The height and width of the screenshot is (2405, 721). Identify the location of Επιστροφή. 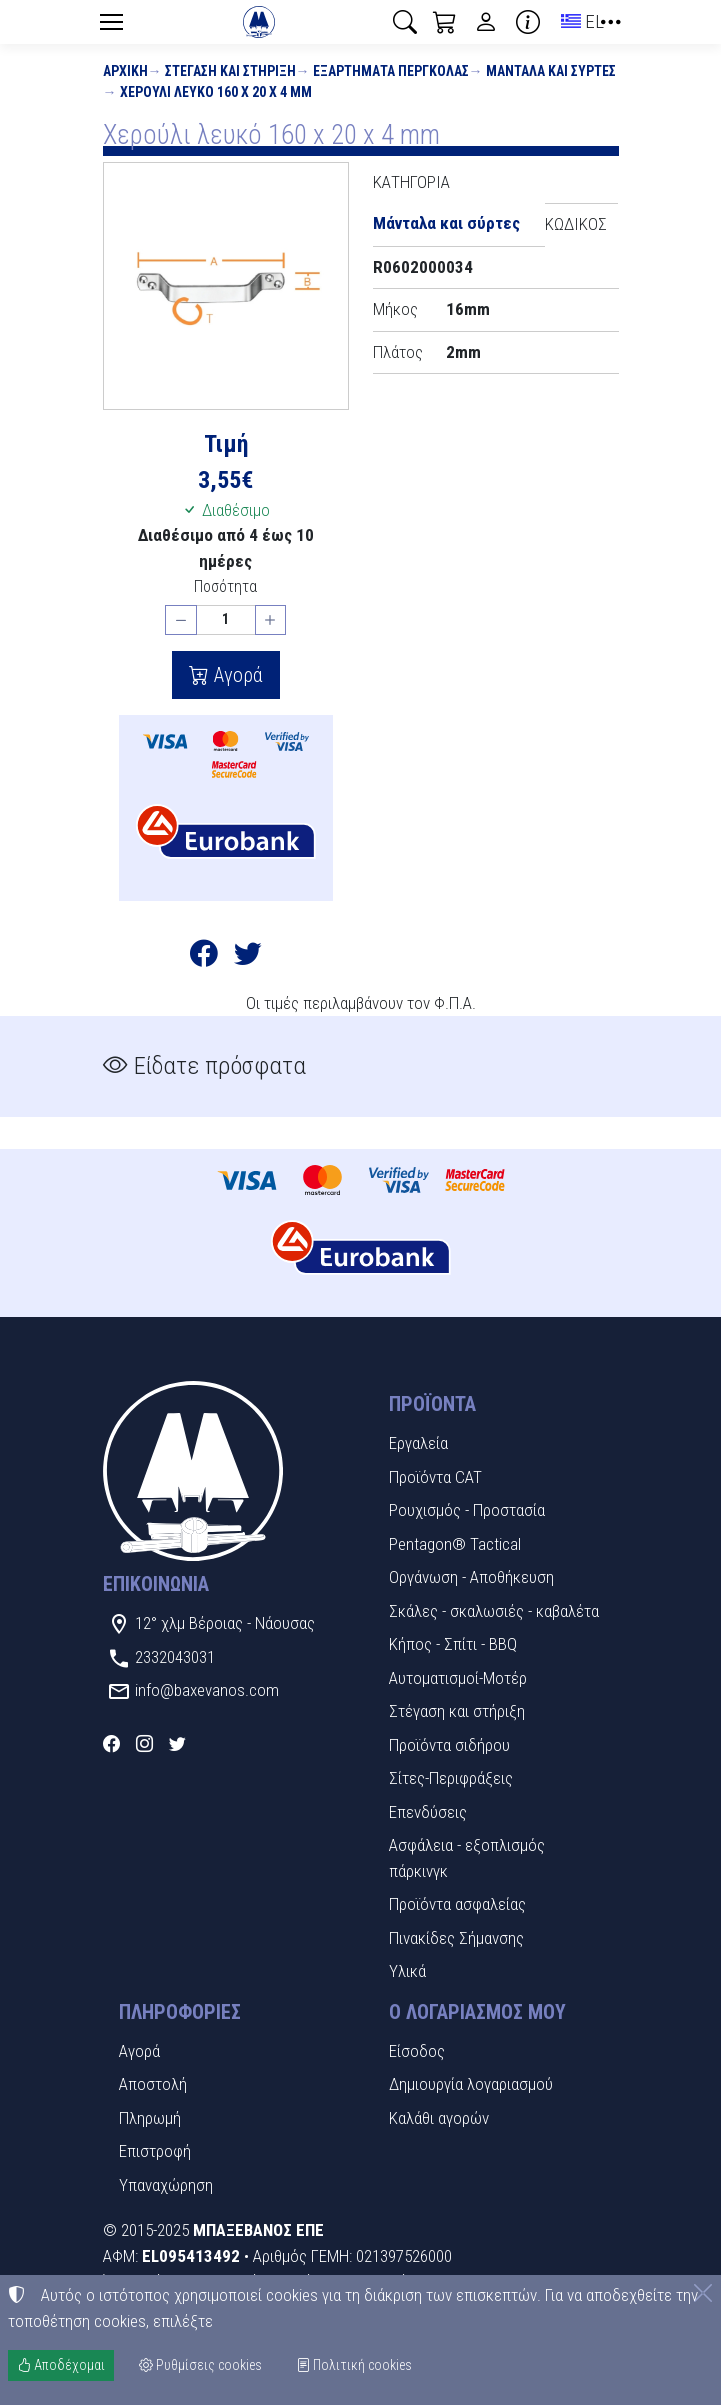
(155, 2151).